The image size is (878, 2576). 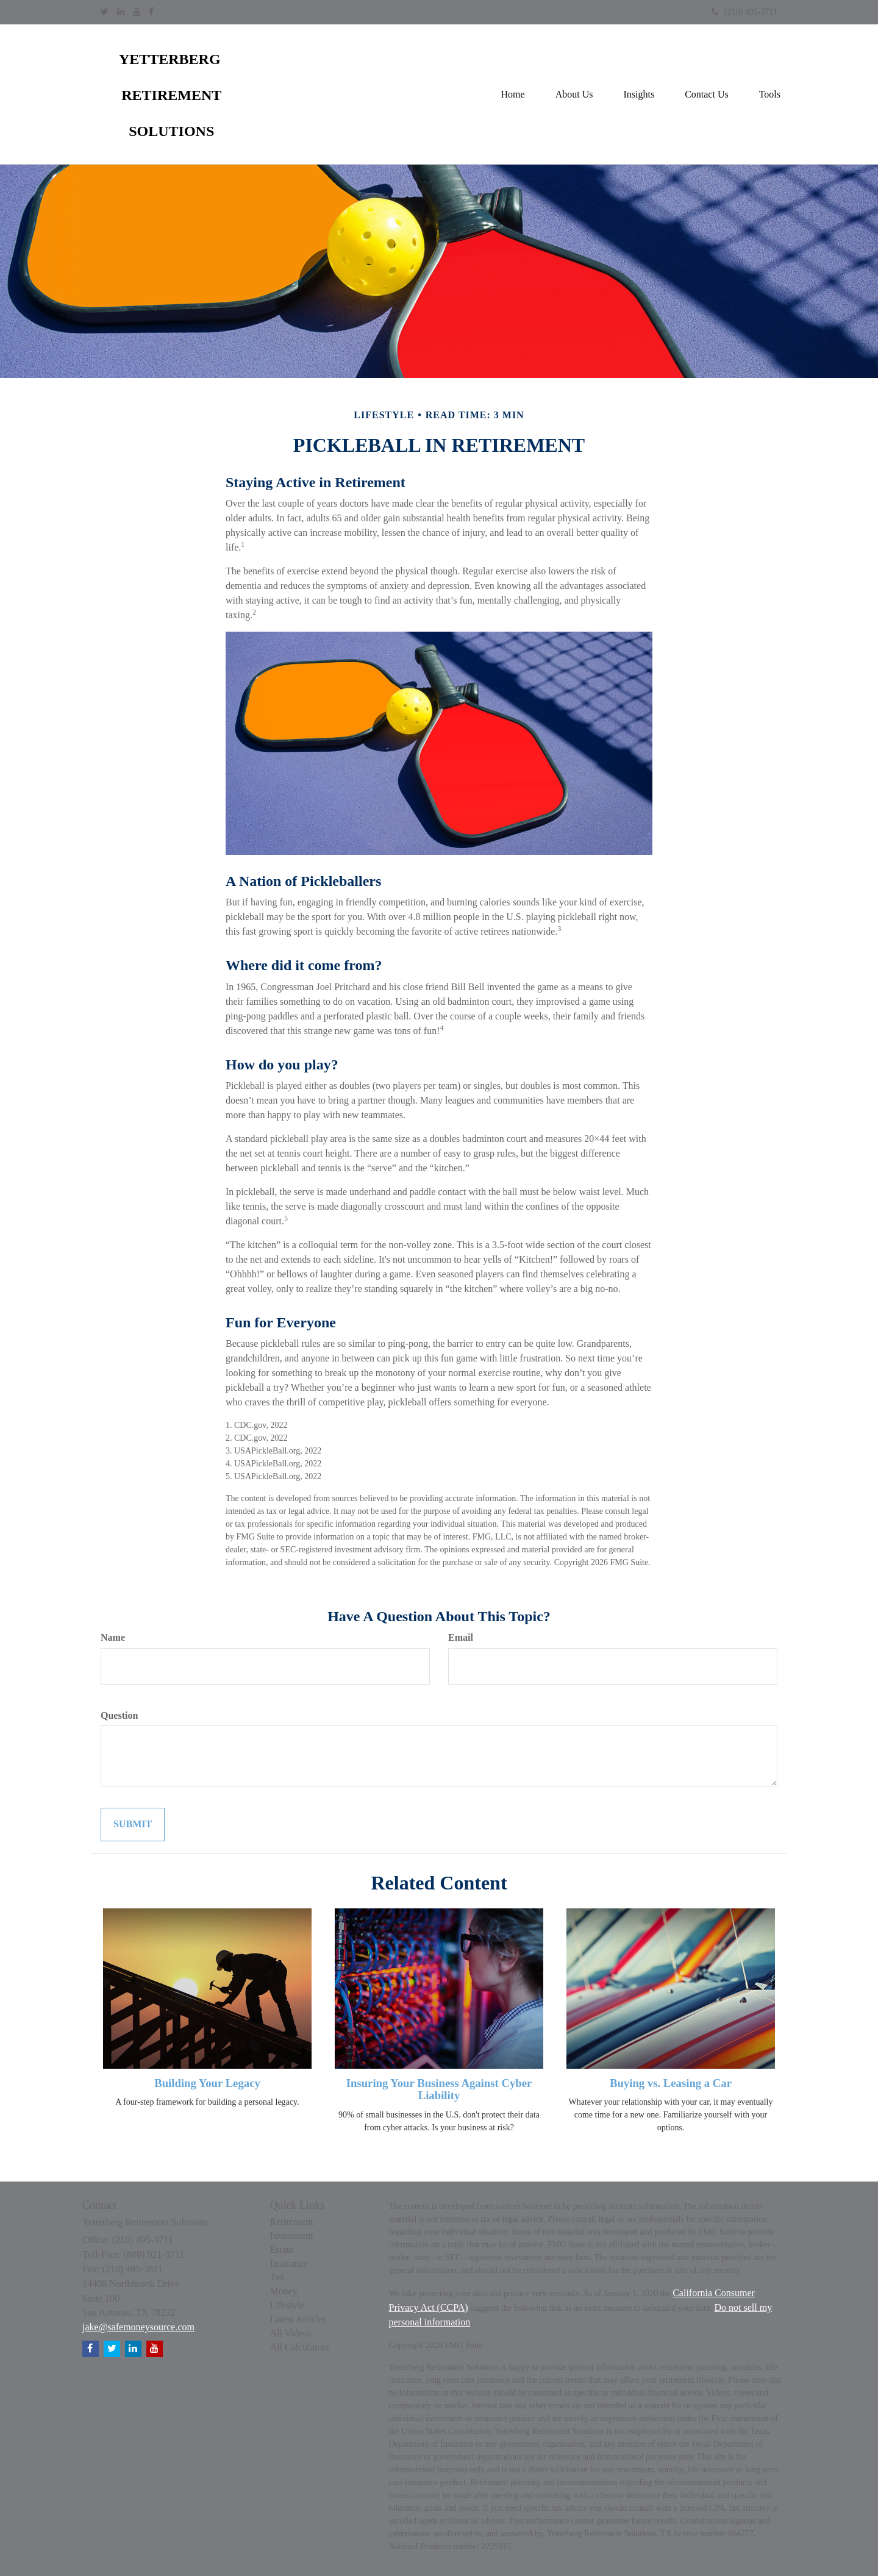 I want to click on [Twitter], so click(x=105, y=12).